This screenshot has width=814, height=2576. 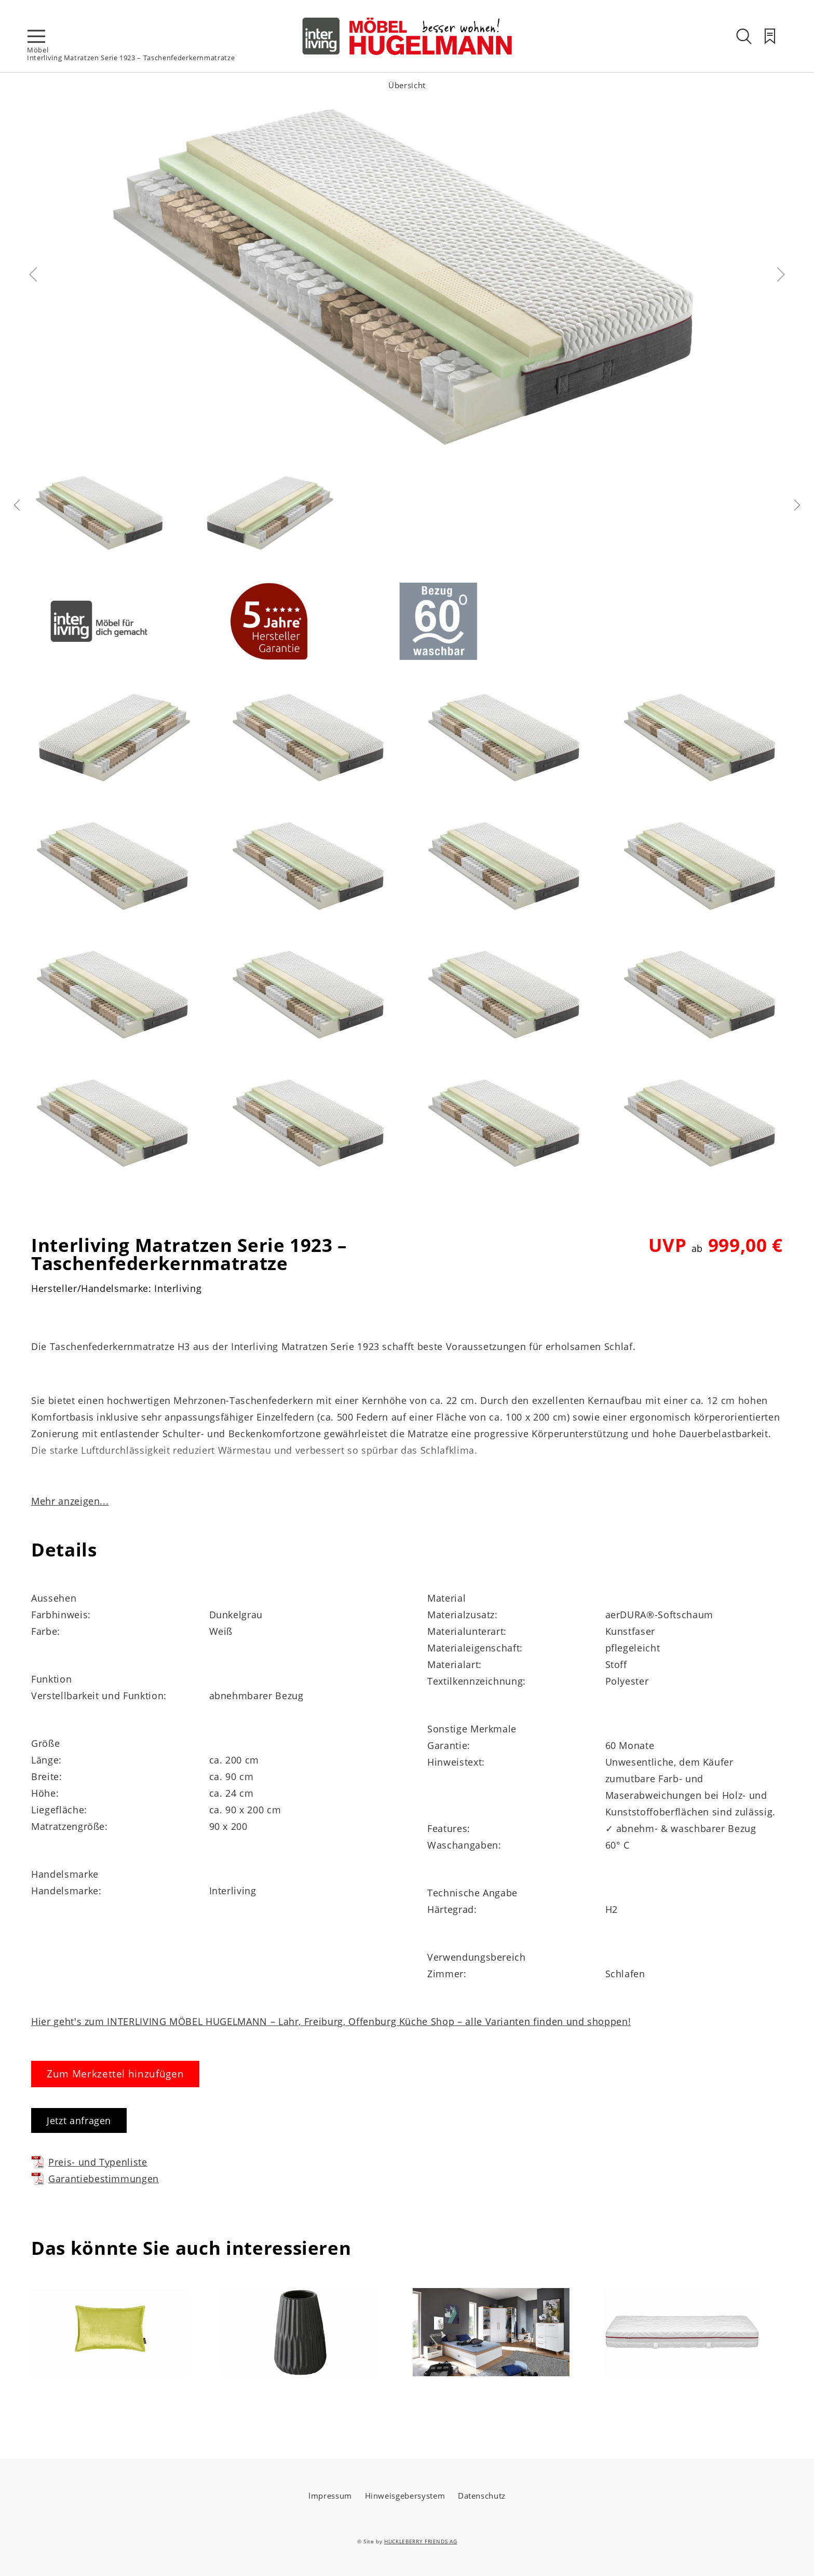 I want to click on Preis- und Typenliste, so click(x=89, y=2161).